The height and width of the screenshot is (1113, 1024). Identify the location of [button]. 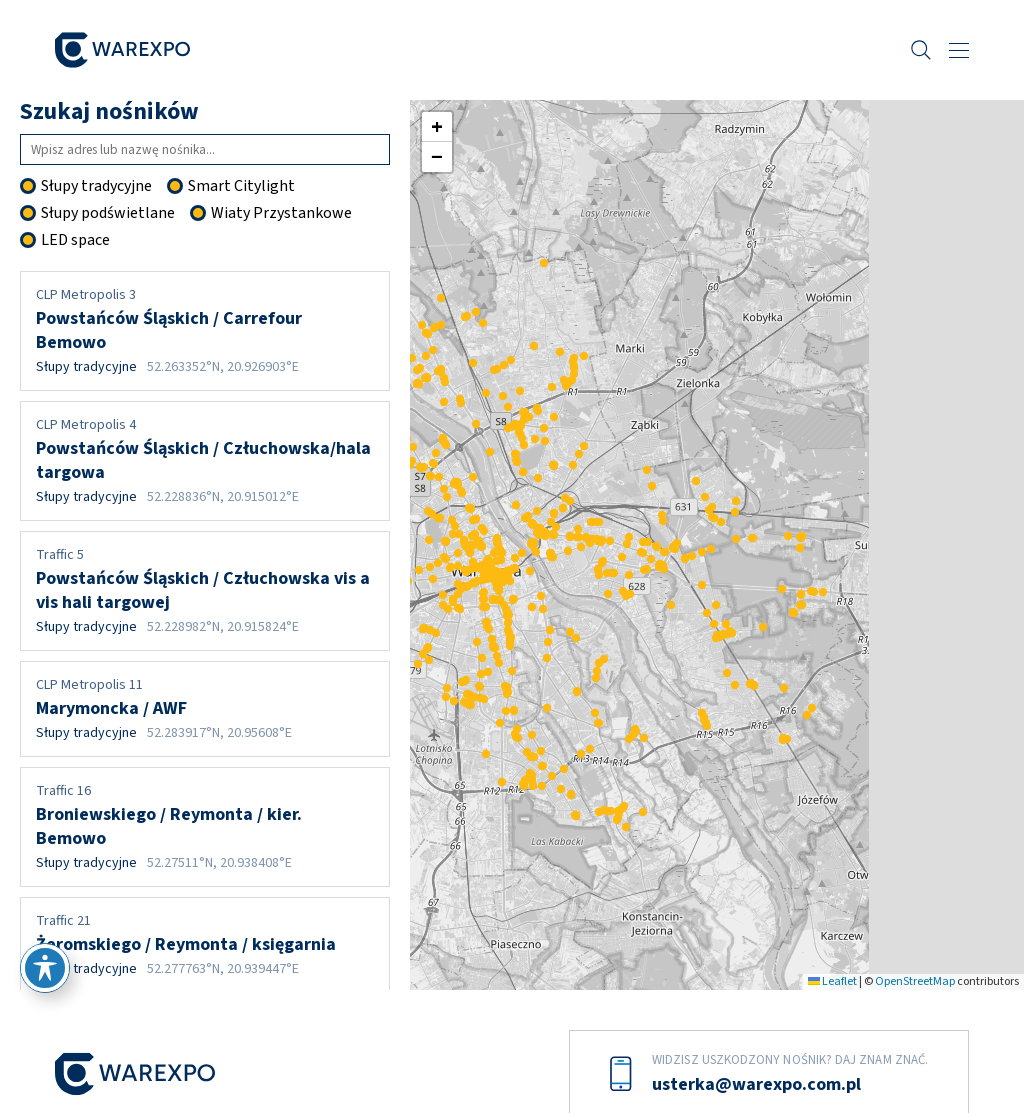
(521, 579).